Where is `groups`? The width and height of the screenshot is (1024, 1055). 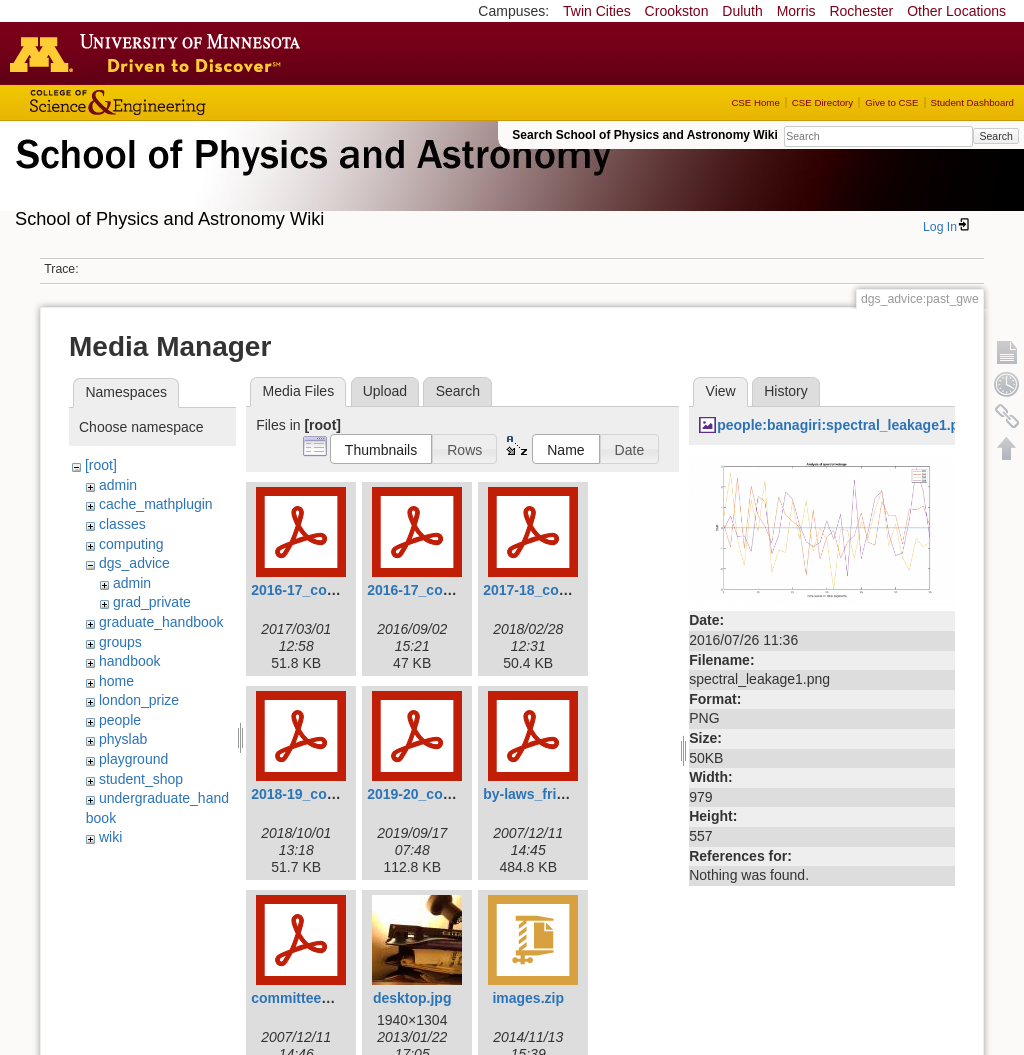
groups is located at coordinates (120, 642).